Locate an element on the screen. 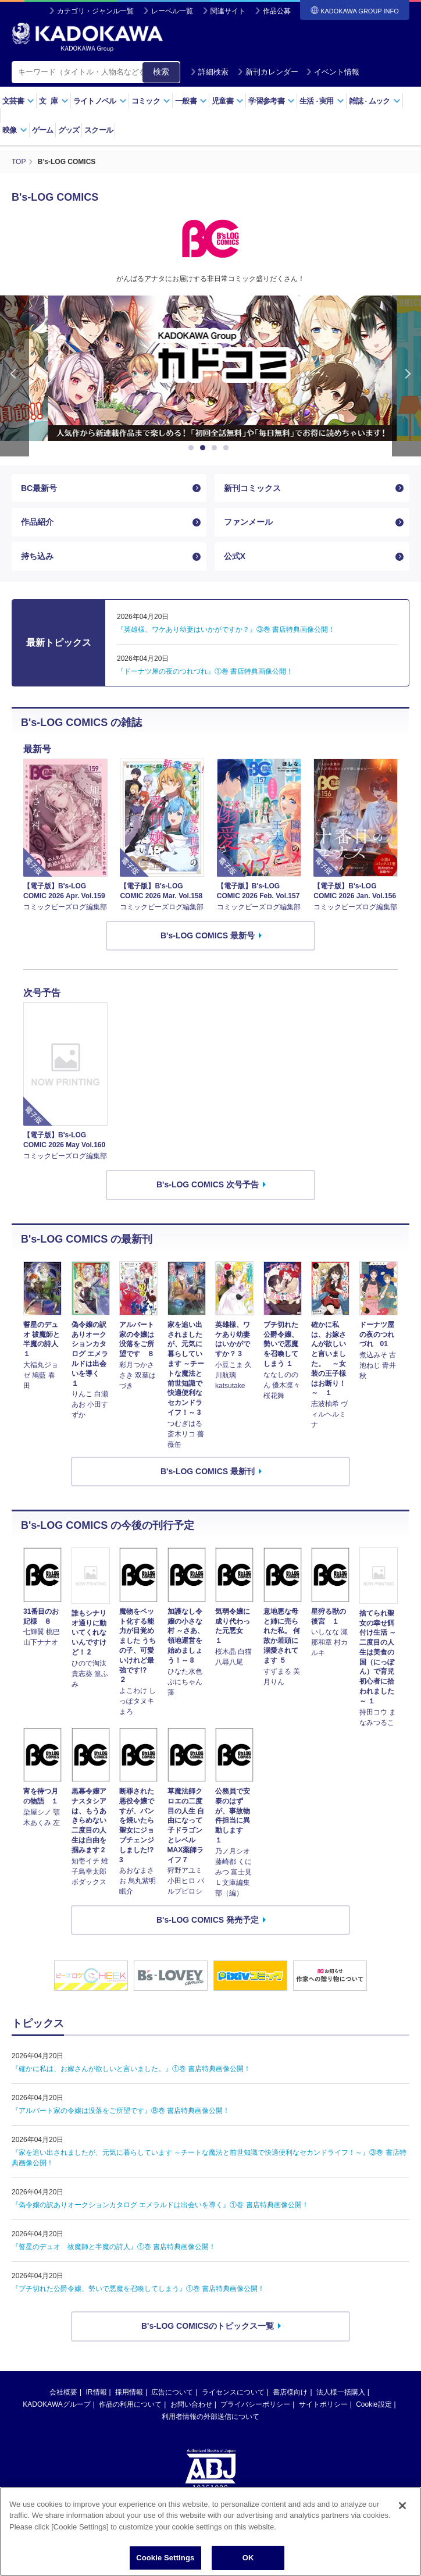 The width and height of the screenshot is (421, 2576). 生活実用 is located at coordinates (321, 101).